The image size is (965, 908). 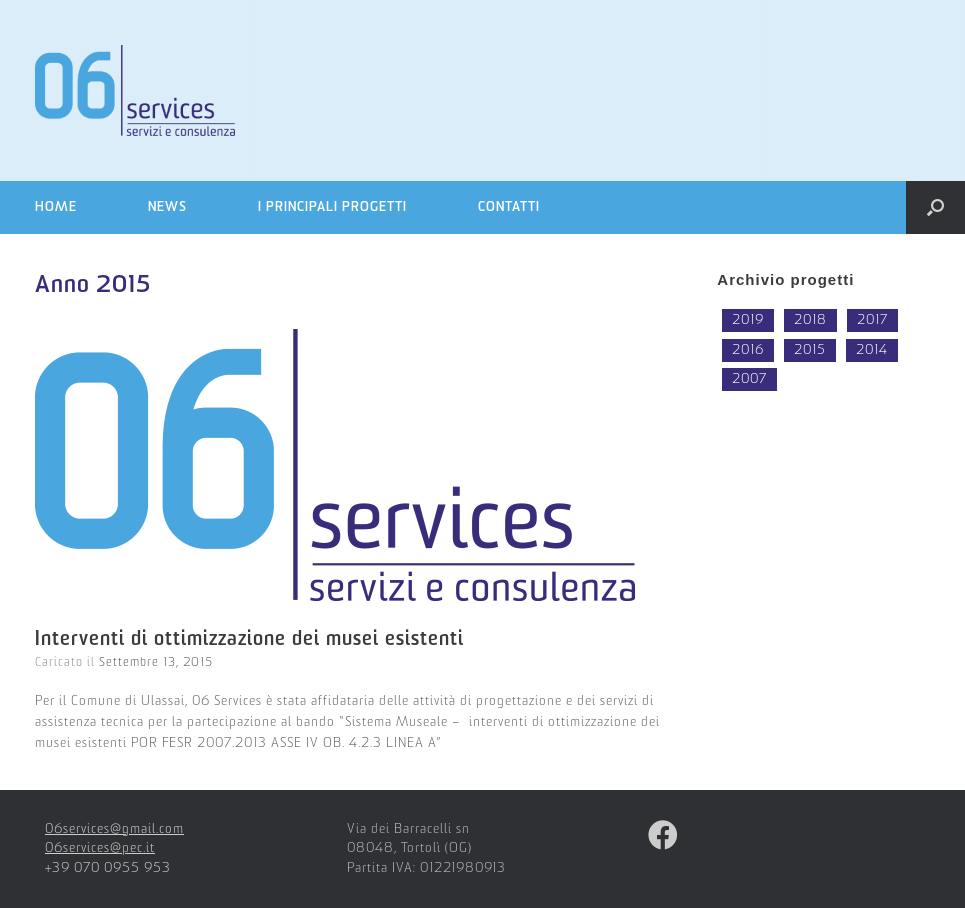 I want to click on 2019, so click(x=748, y=320).